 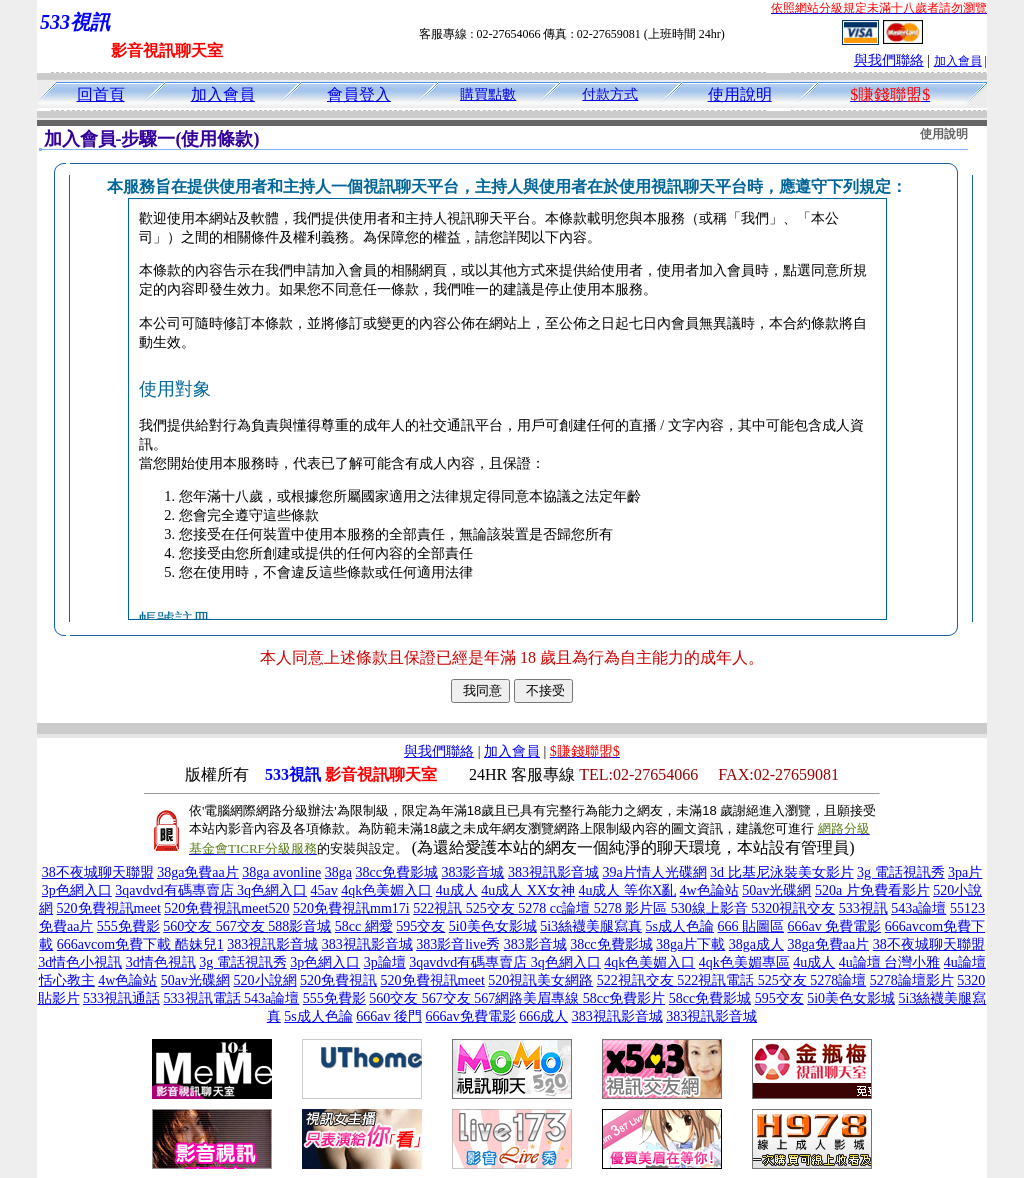 What do you see at coordinates (863, 908) in the screenshot?
I see `533視訊` at bounding box center [863, 908].